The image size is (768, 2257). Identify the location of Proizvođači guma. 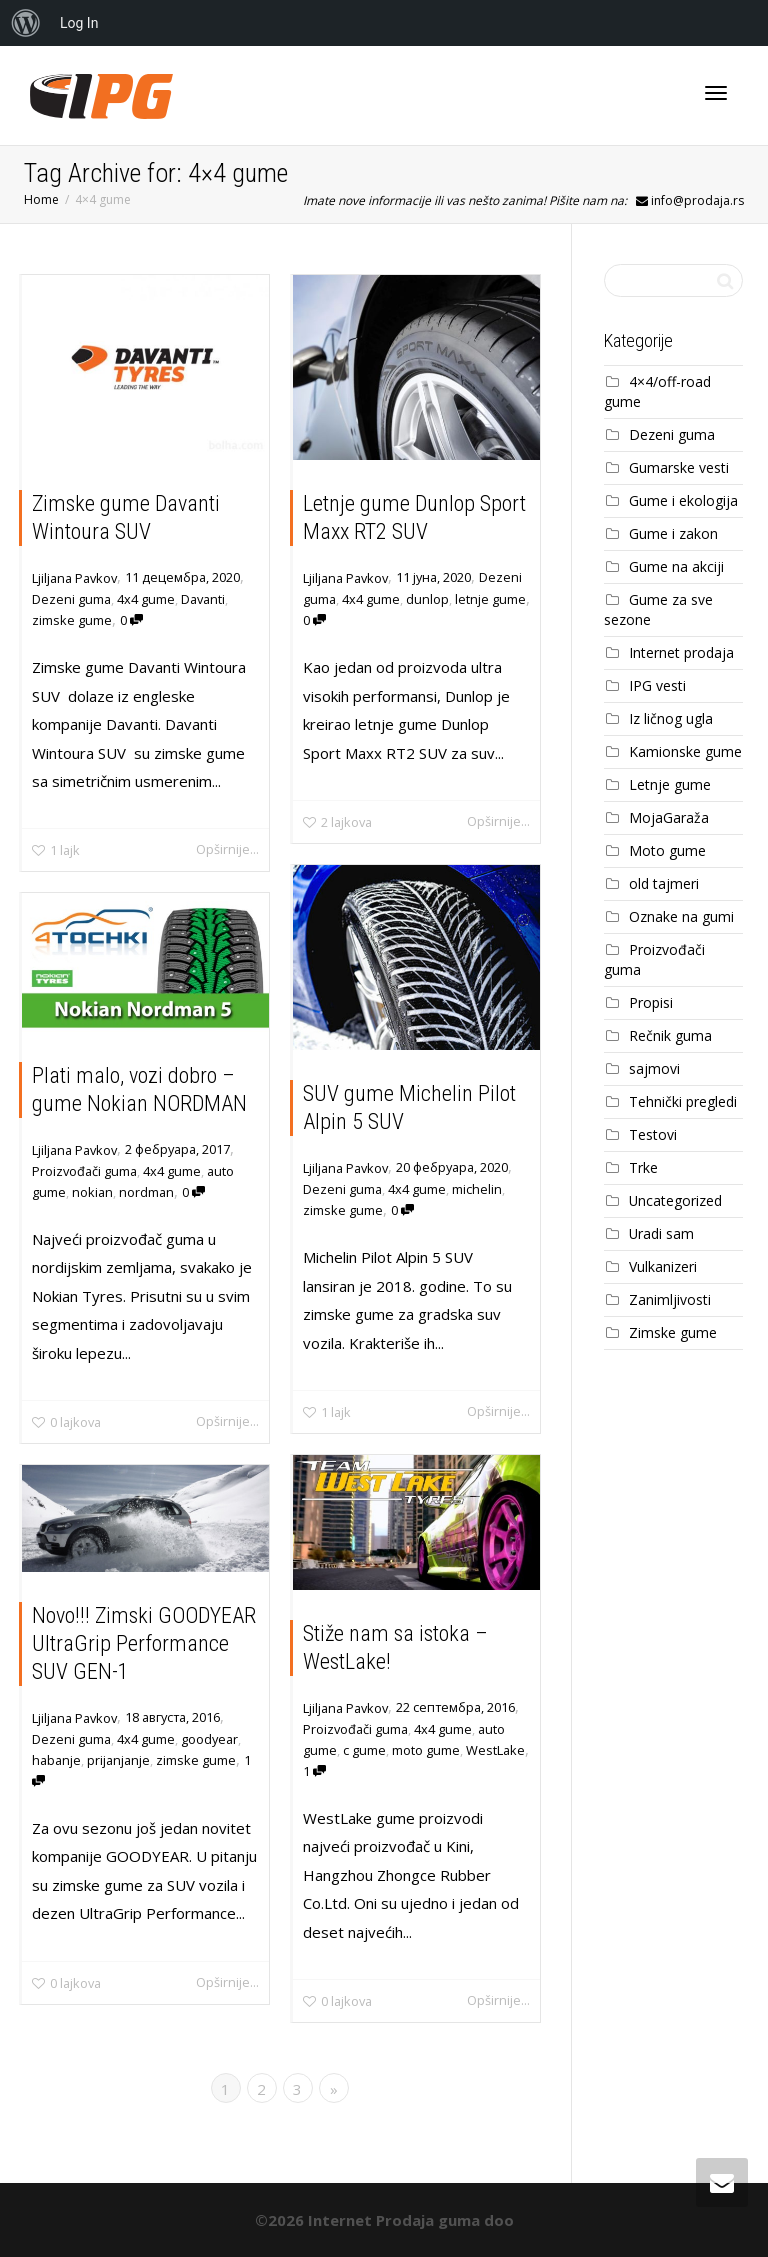
(85, 1171).